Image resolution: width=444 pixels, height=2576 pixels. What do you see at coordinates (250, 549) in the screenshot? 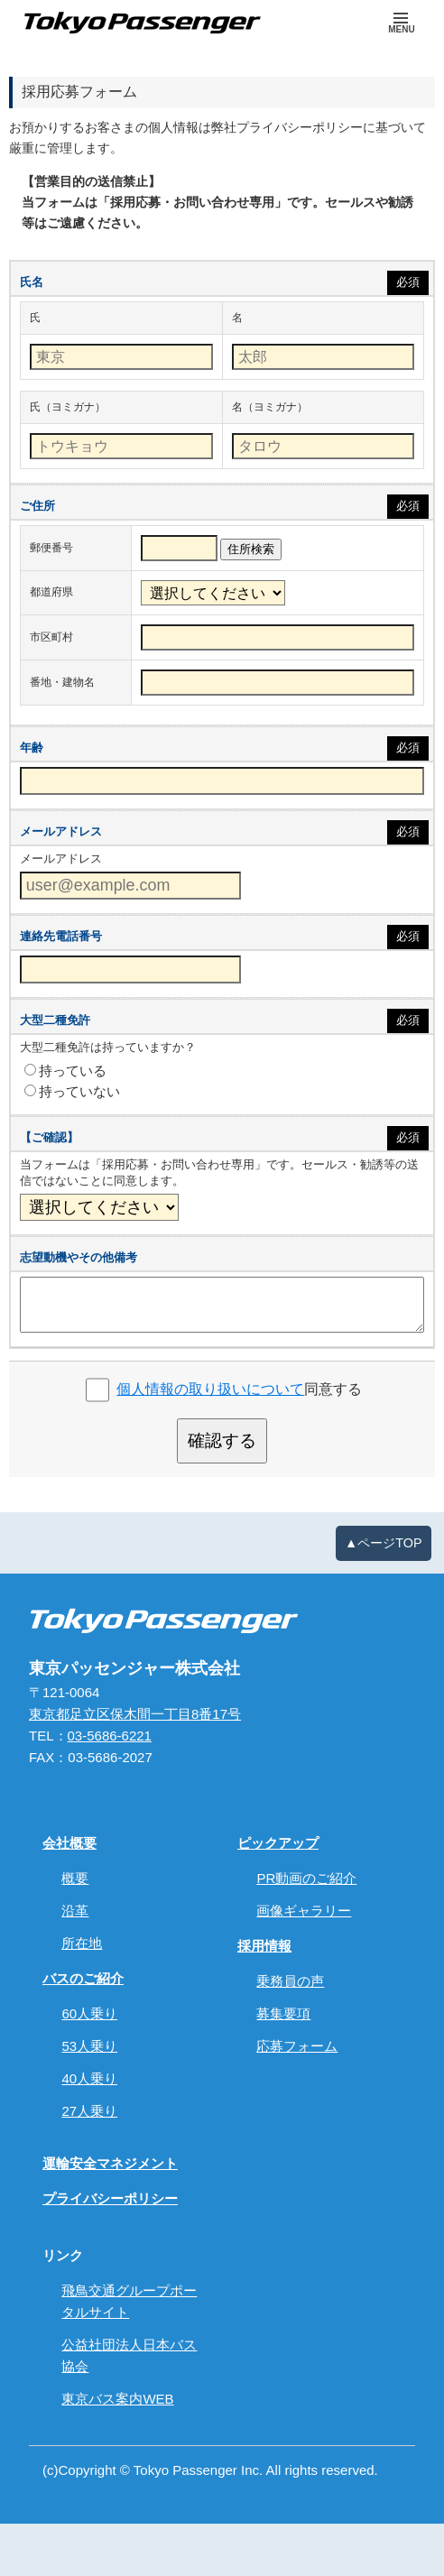
I see `住所検索` at bounding box center [250, 549].